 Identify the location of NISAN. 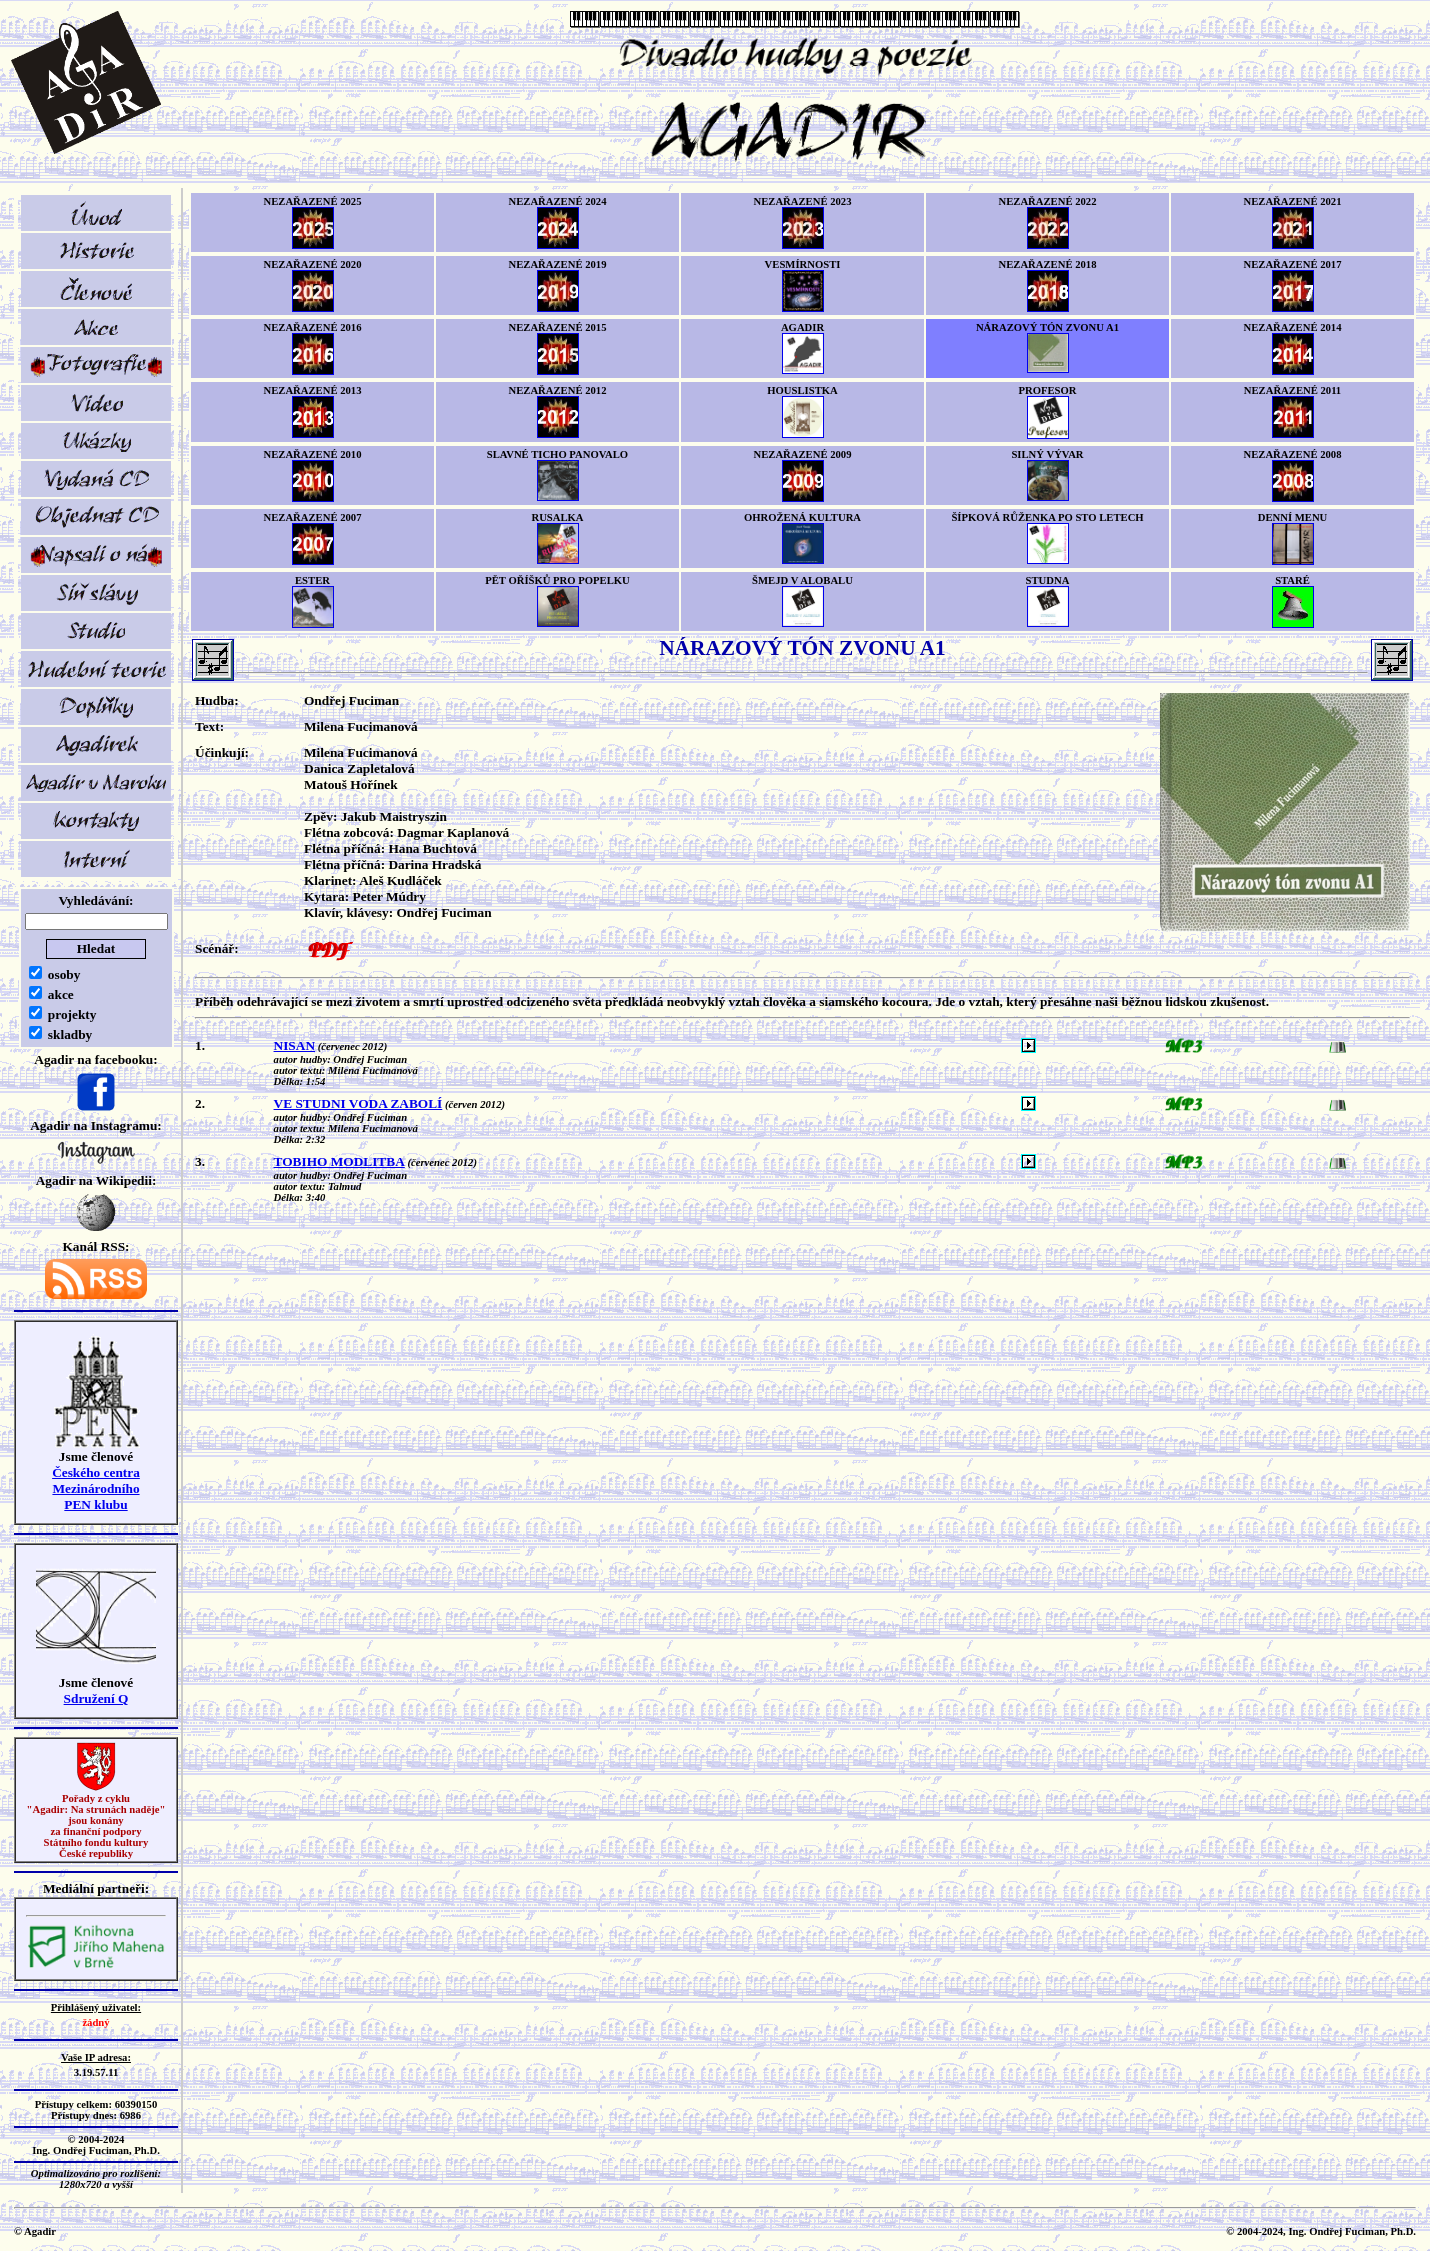
(294, 1045).